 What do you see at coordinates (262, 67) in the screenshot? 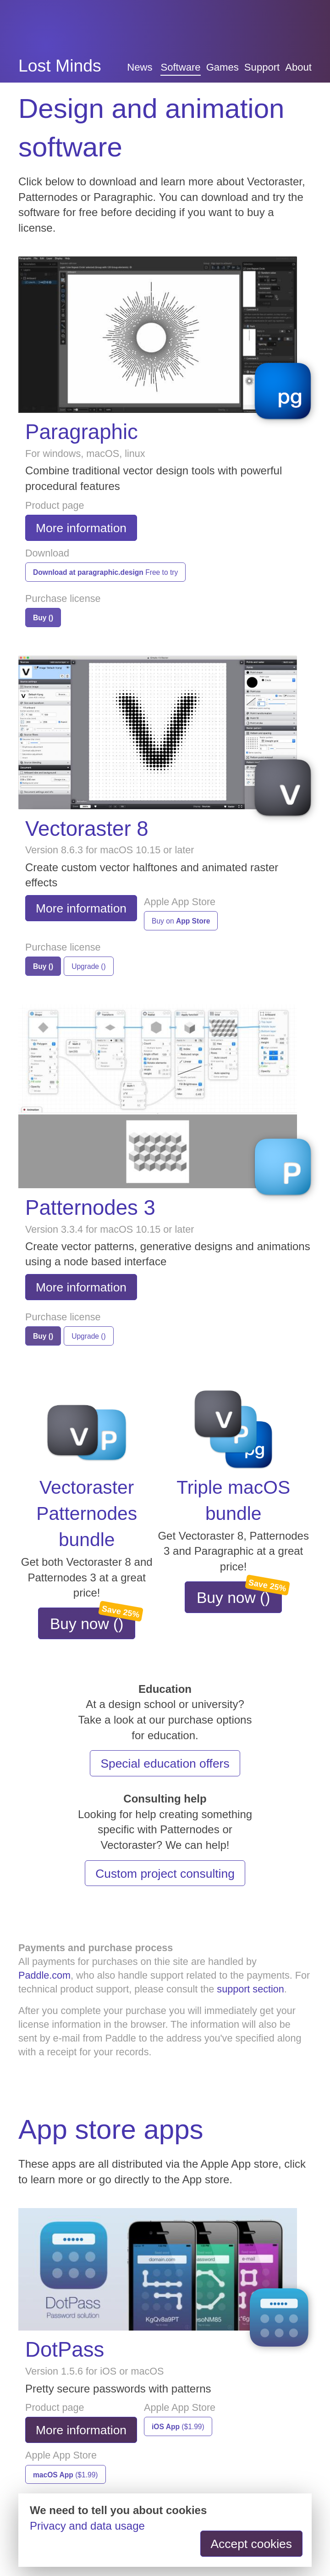
I see `Support` at bounding box center [262, 67].